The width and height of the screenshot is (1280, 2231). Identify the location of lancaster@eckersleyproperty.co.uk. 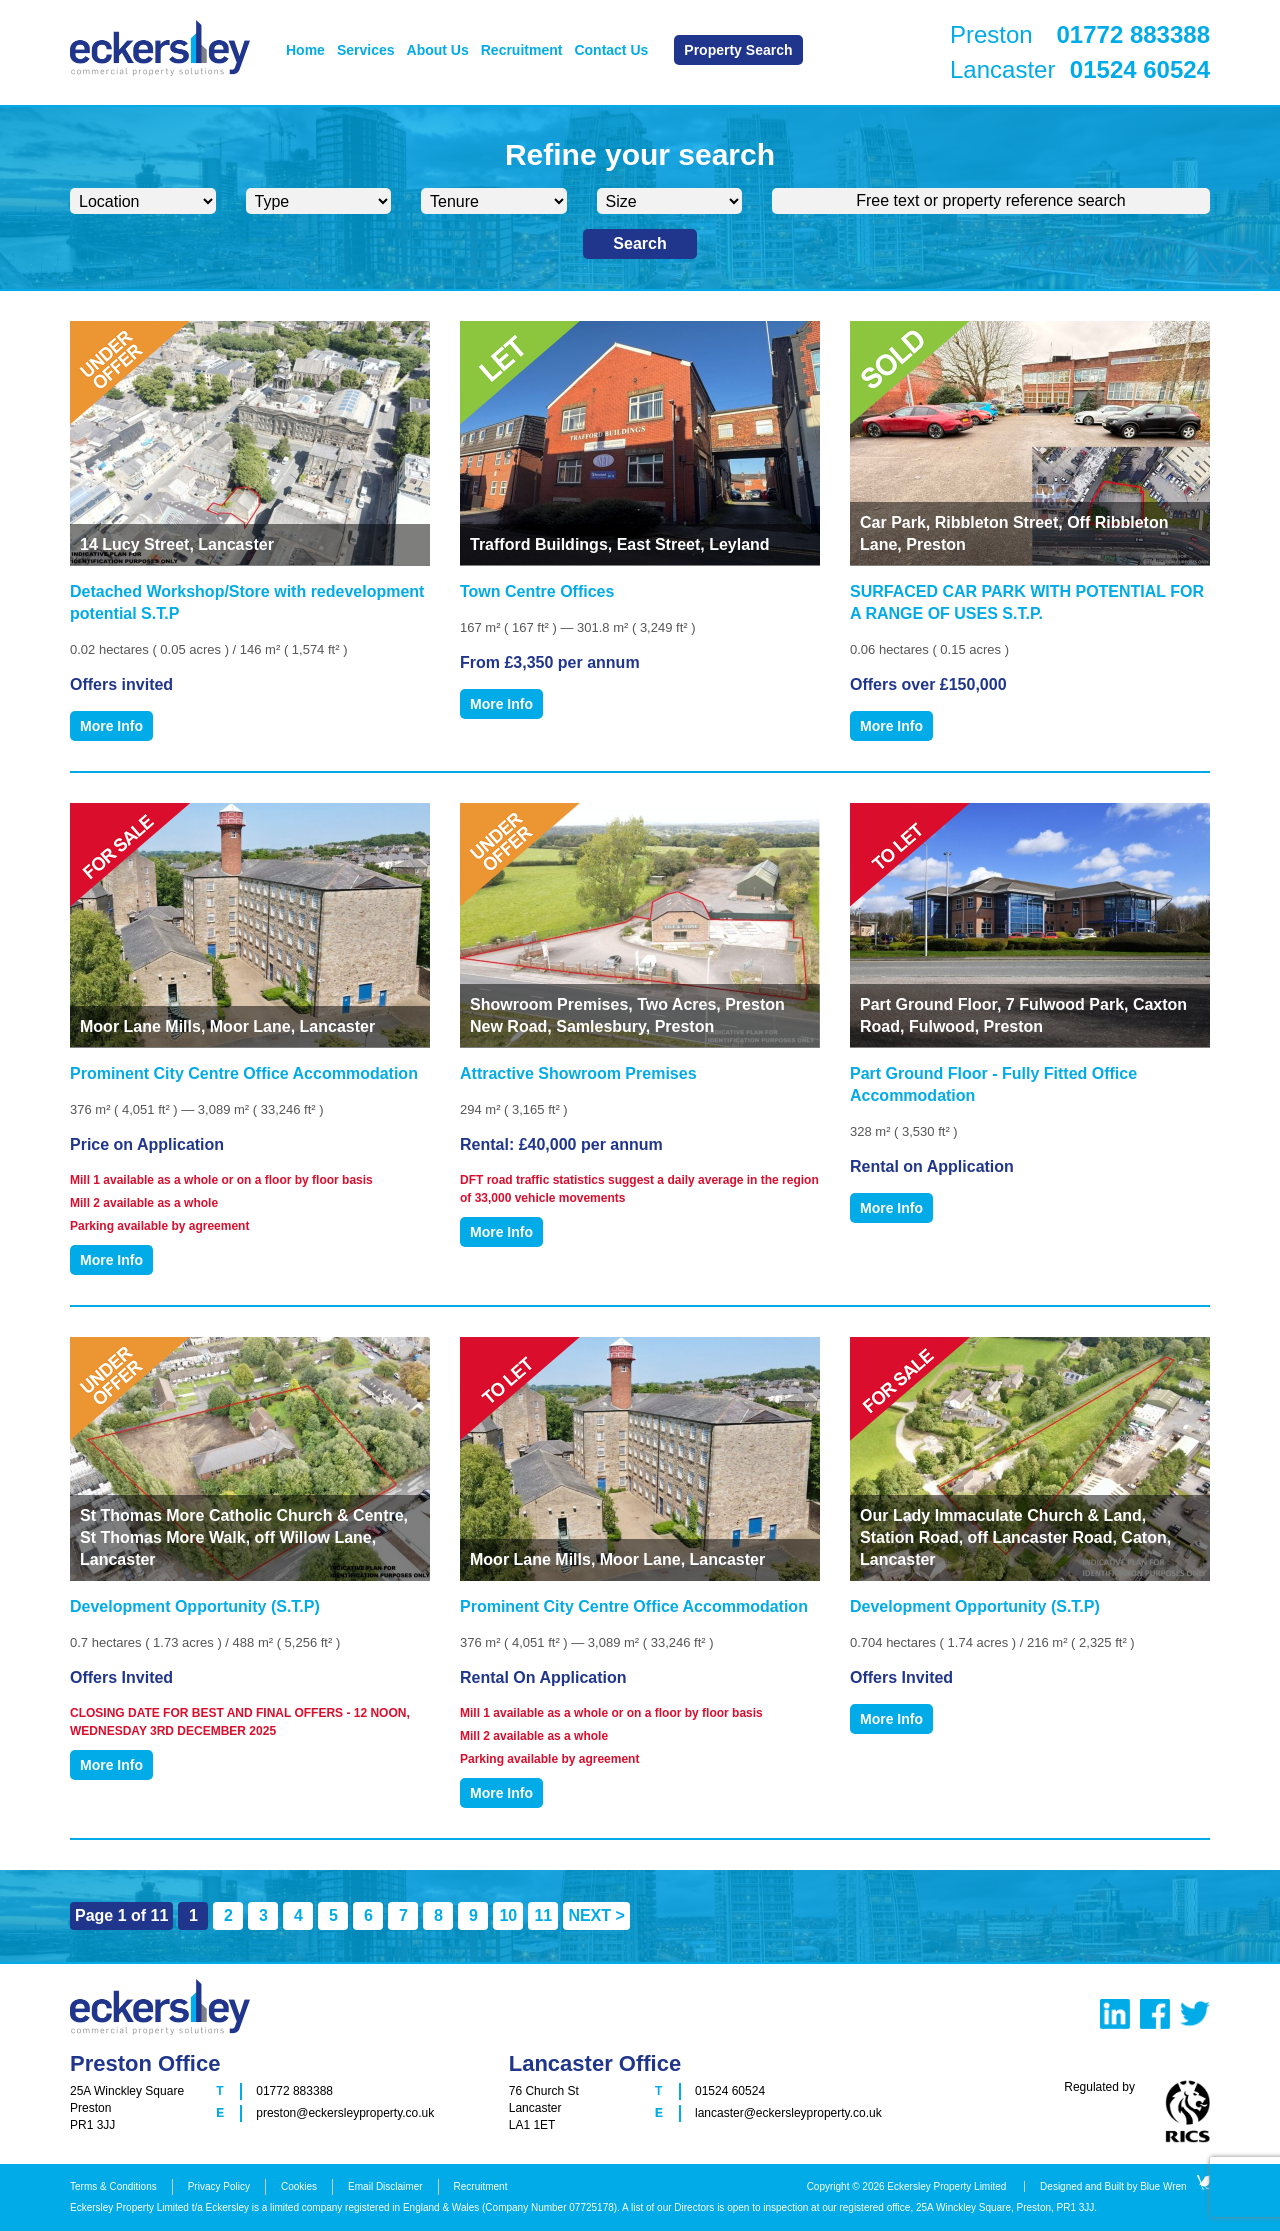
(788, 2113).